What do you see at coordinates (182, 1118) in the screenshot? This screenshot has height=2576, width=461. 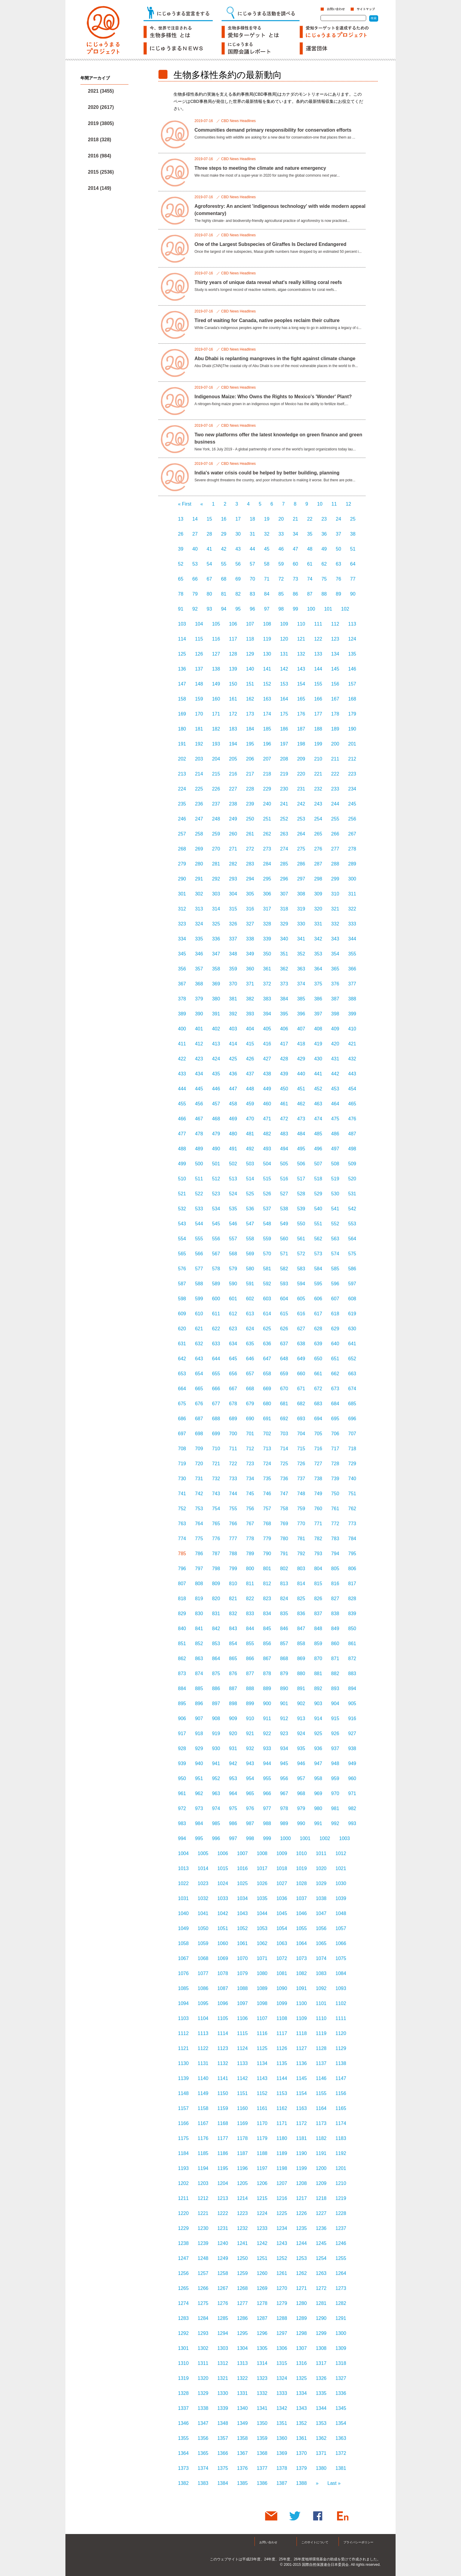 I see `466` at bounding box center [182, 1118].